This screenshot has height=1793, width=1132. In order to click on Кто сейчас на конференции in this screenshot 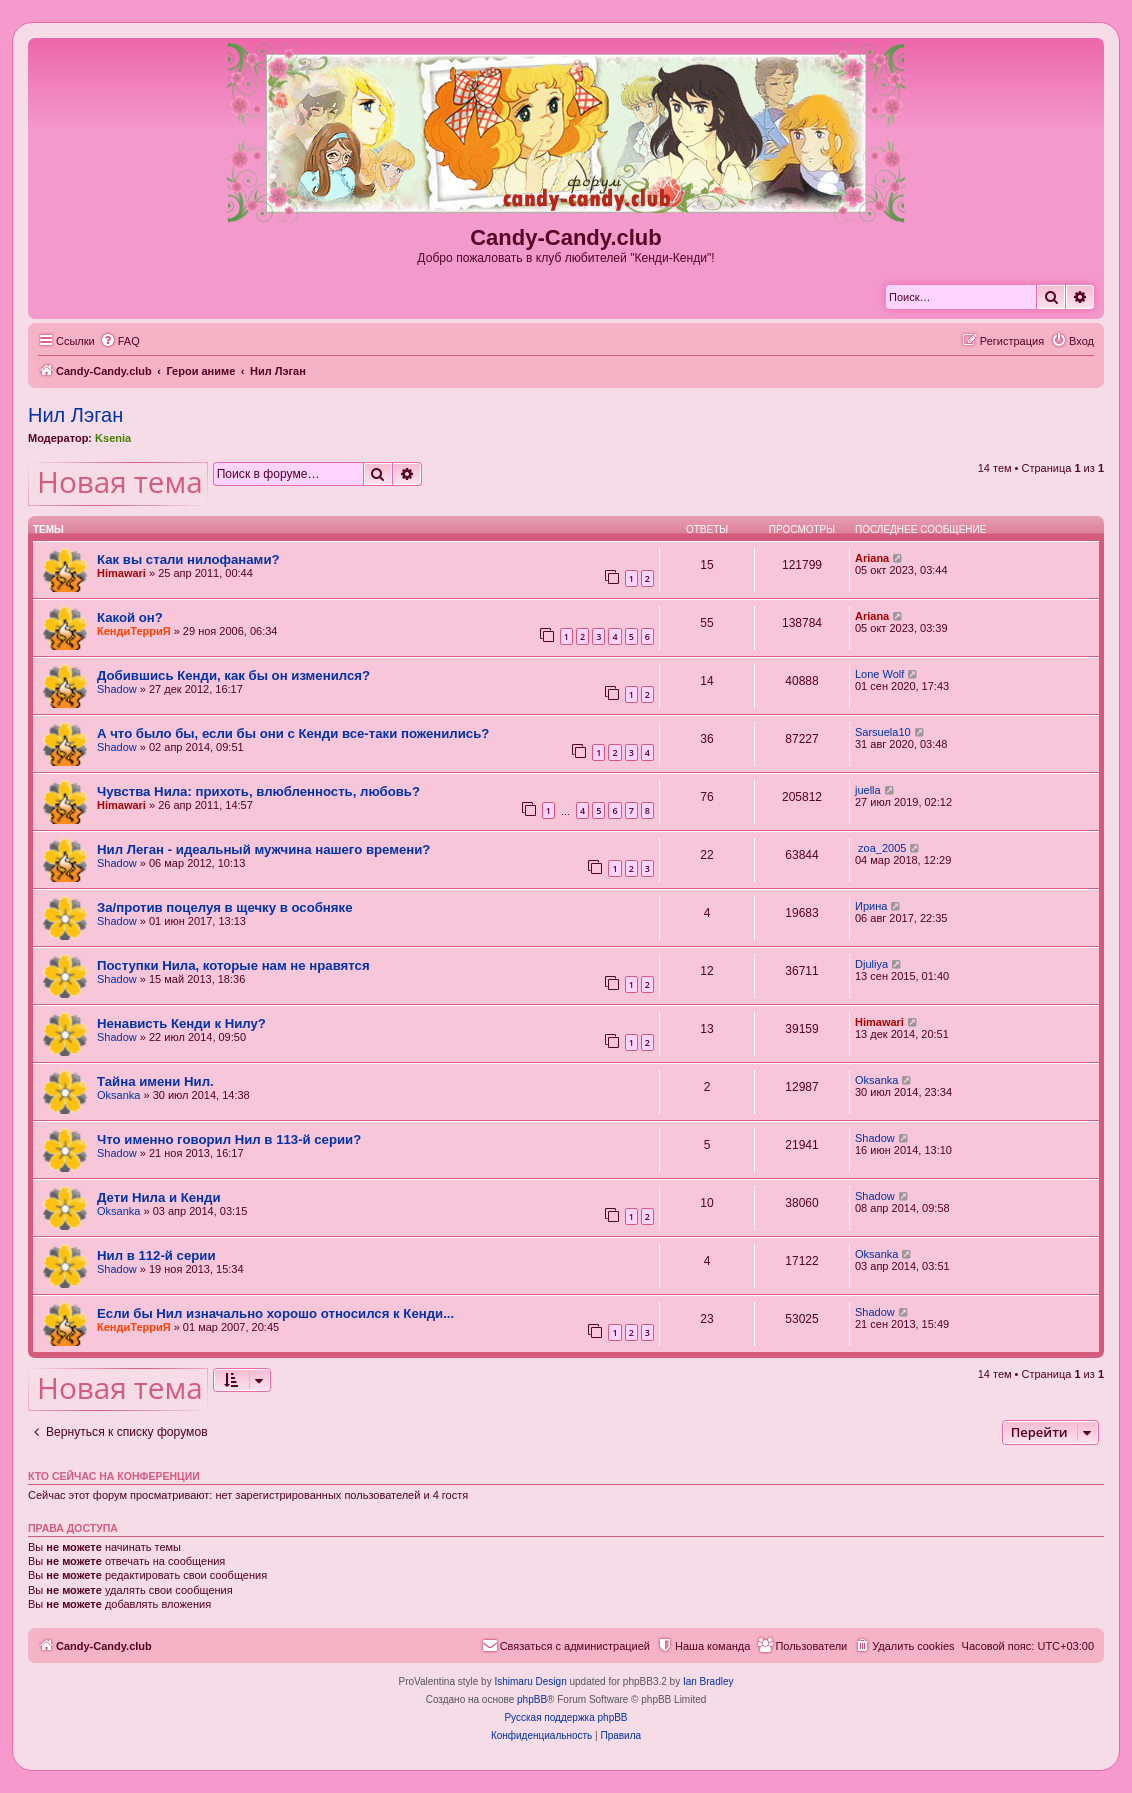, I will do `click(114, 1476)`.